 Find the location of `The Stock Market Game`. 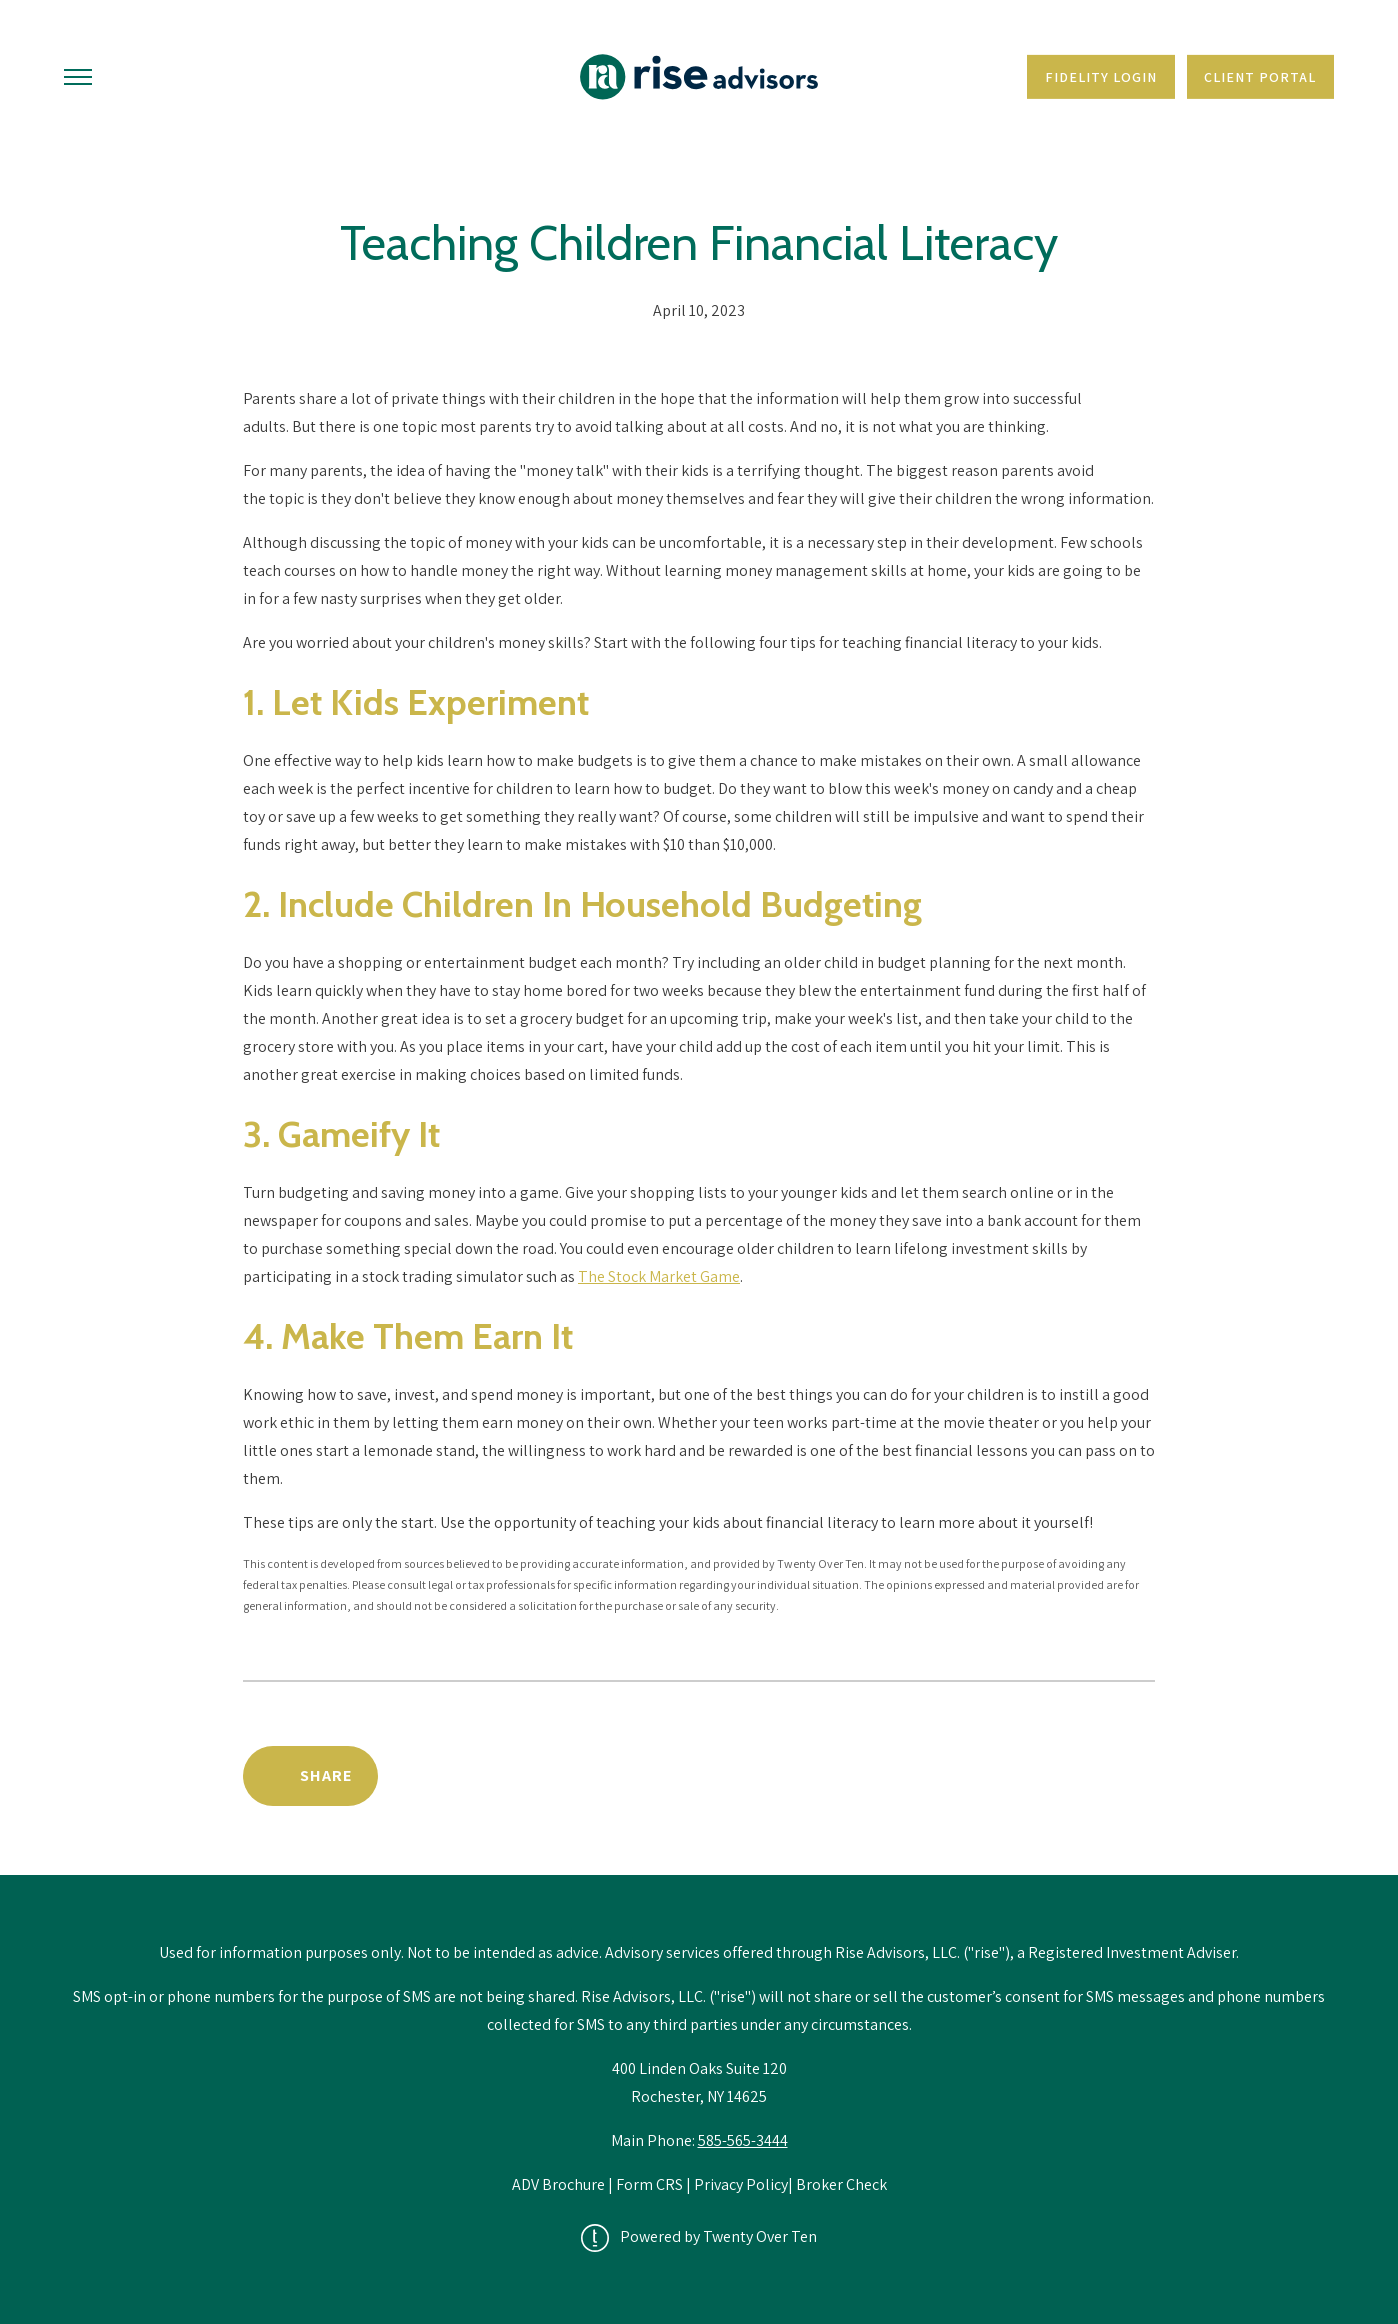

The Stock Market Game is located at coordinates (659, 1276).